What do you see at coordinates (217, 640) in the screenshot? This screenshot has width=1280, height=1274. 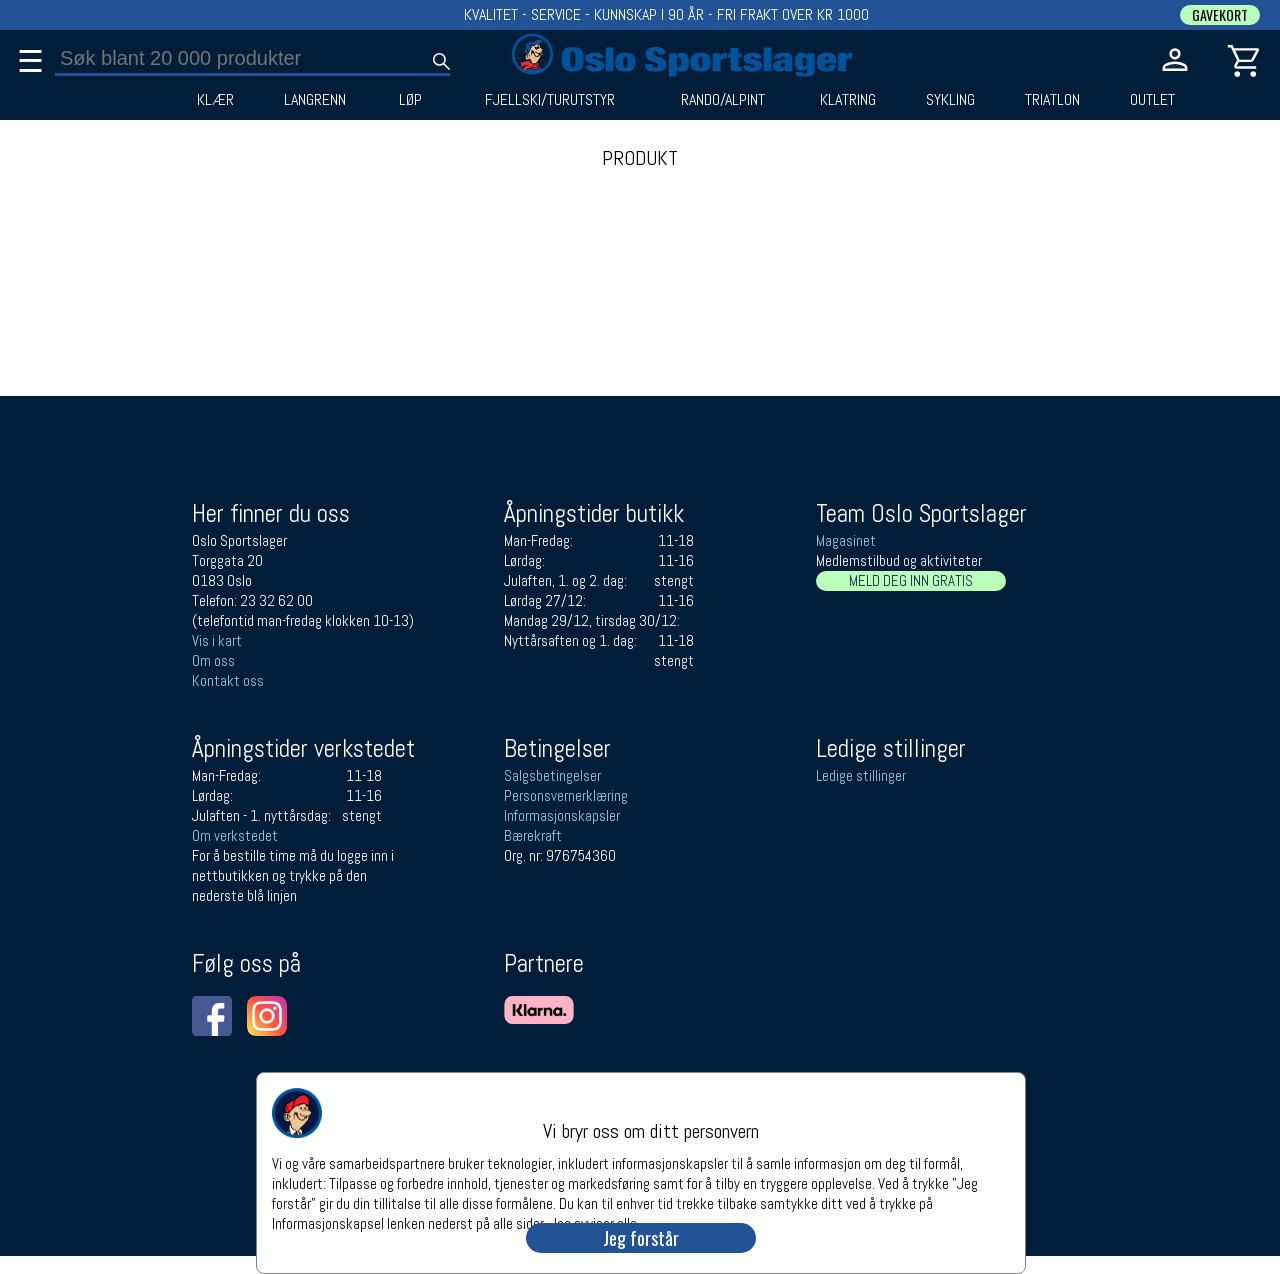 I see `Vis i kart` at bounding box center [217, 640].